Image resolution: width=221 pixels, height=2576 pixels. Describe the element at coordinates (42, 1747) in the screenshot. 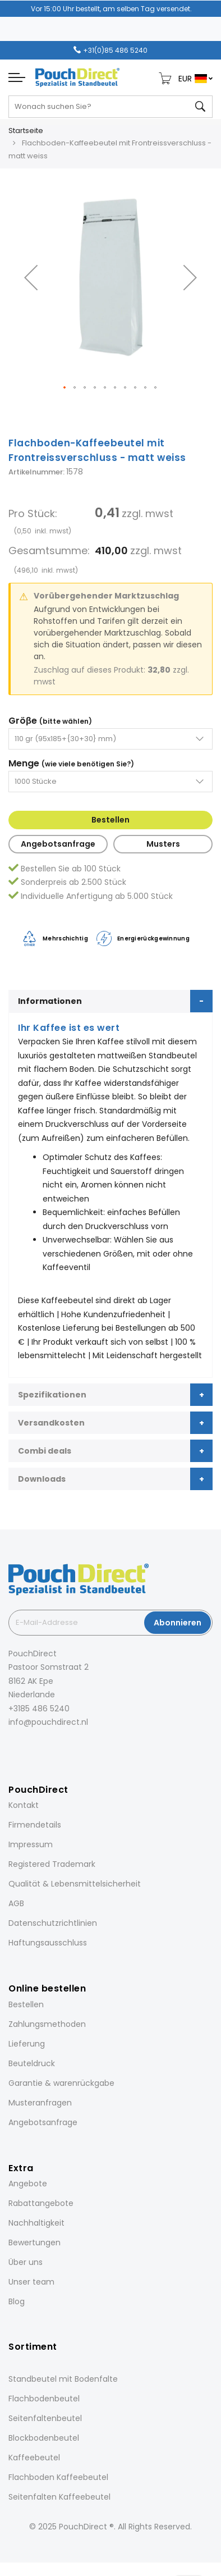

I see `[LinkedIn]` at that location.